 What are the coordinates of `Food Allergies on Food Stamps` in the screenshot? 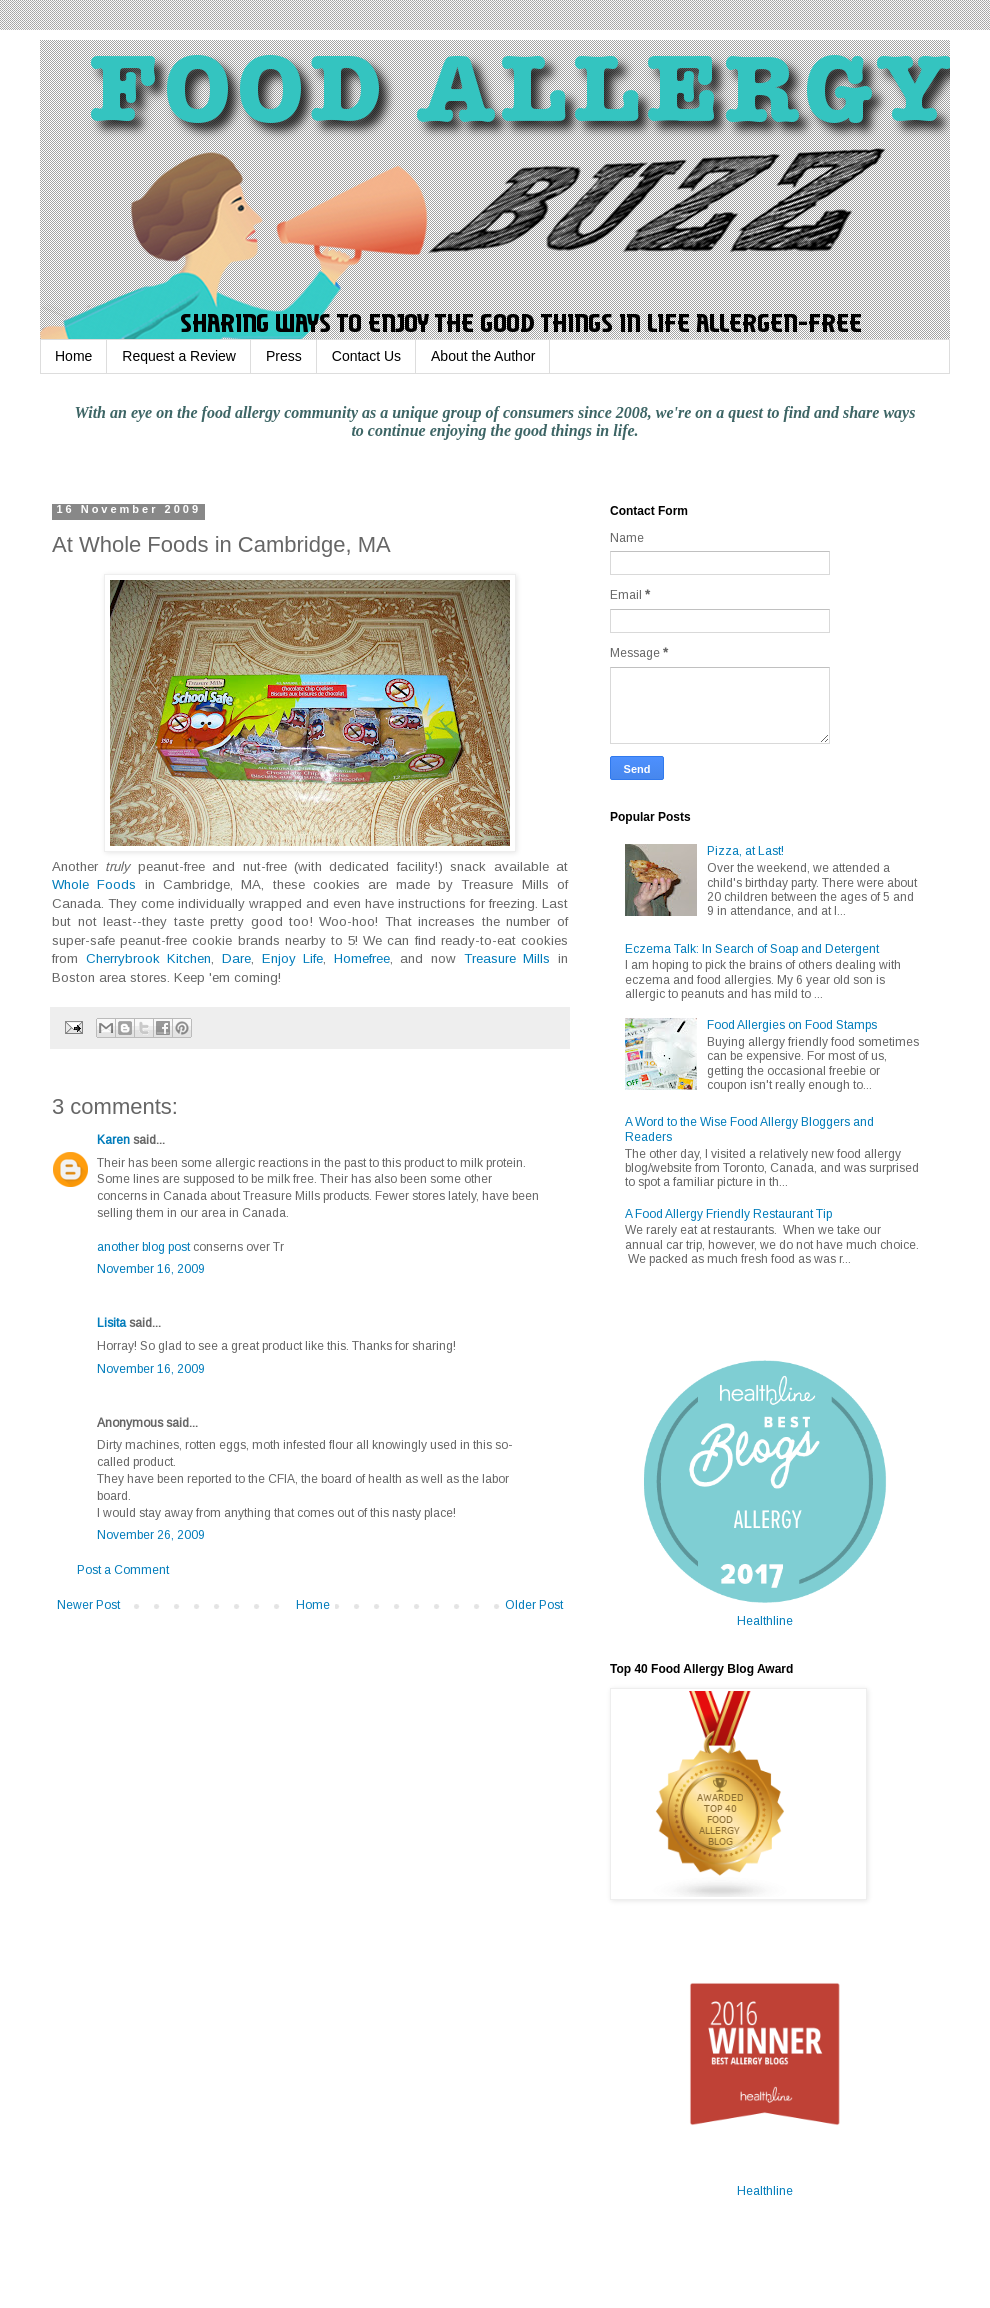 It's located at (792, 1025).